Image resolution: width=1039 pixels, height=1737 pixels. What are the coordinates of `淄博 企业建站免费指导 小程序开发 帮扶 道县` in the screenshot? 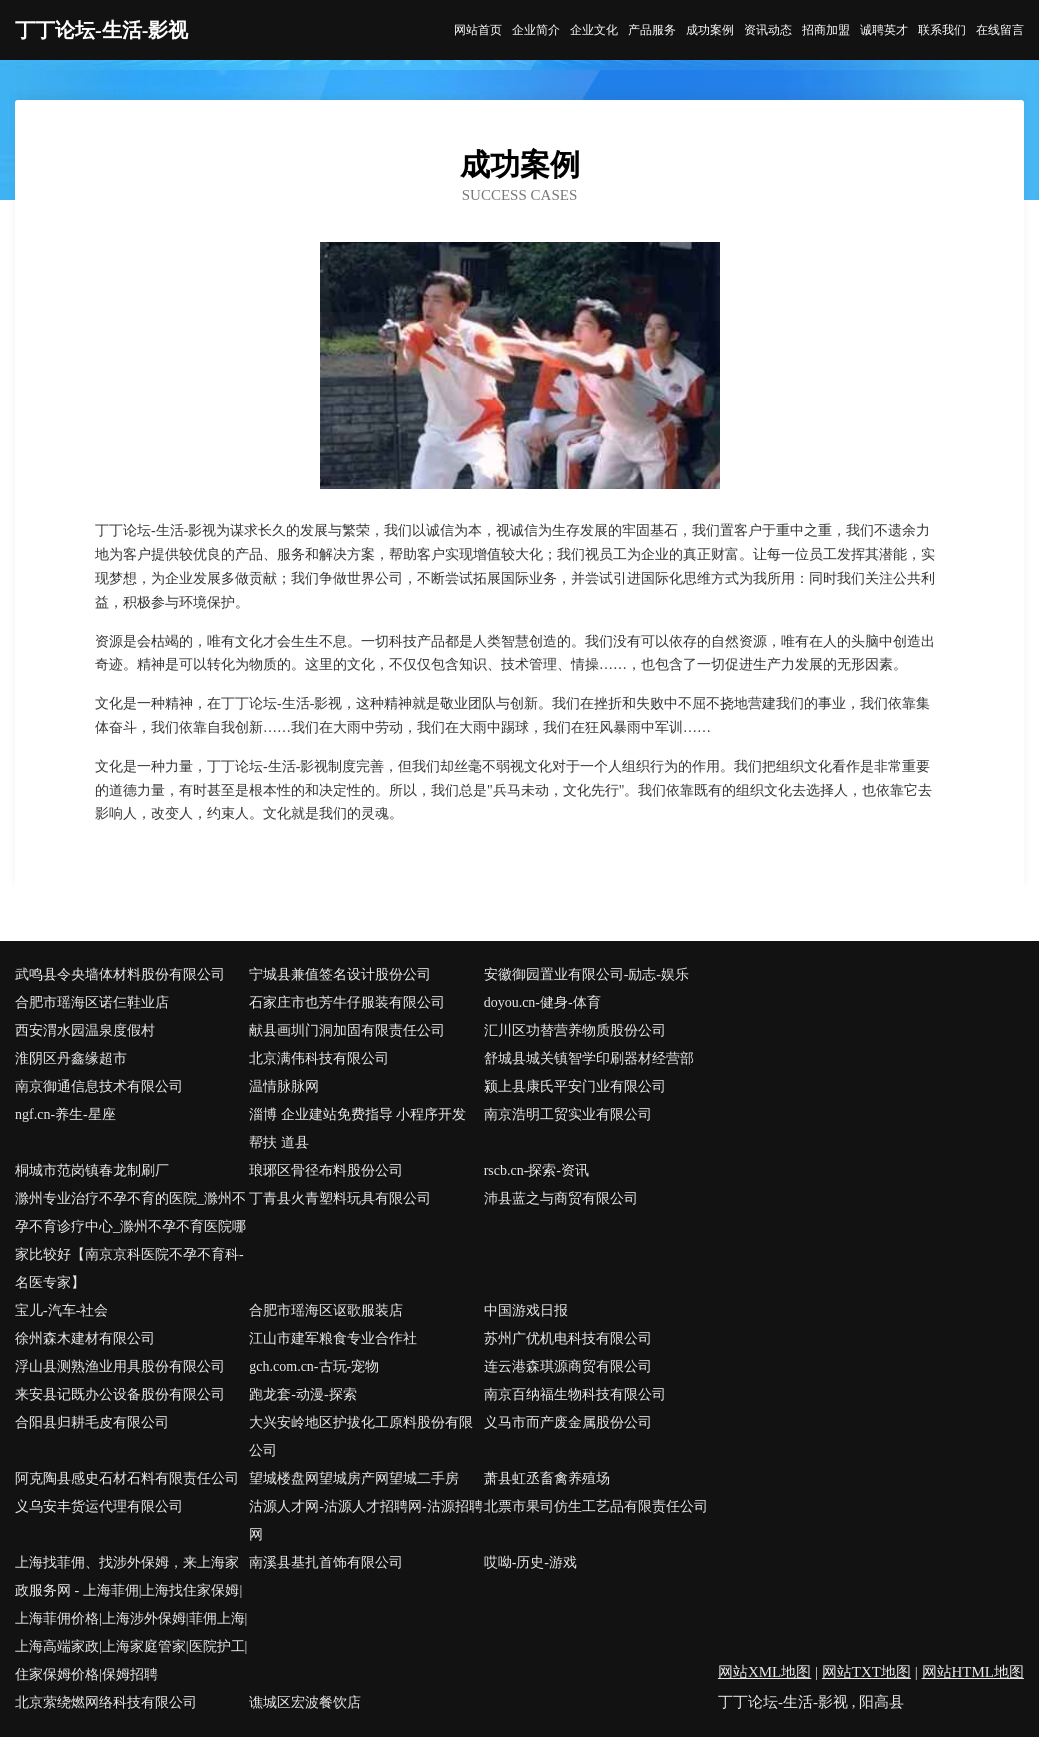 It's located at (357, 1128).